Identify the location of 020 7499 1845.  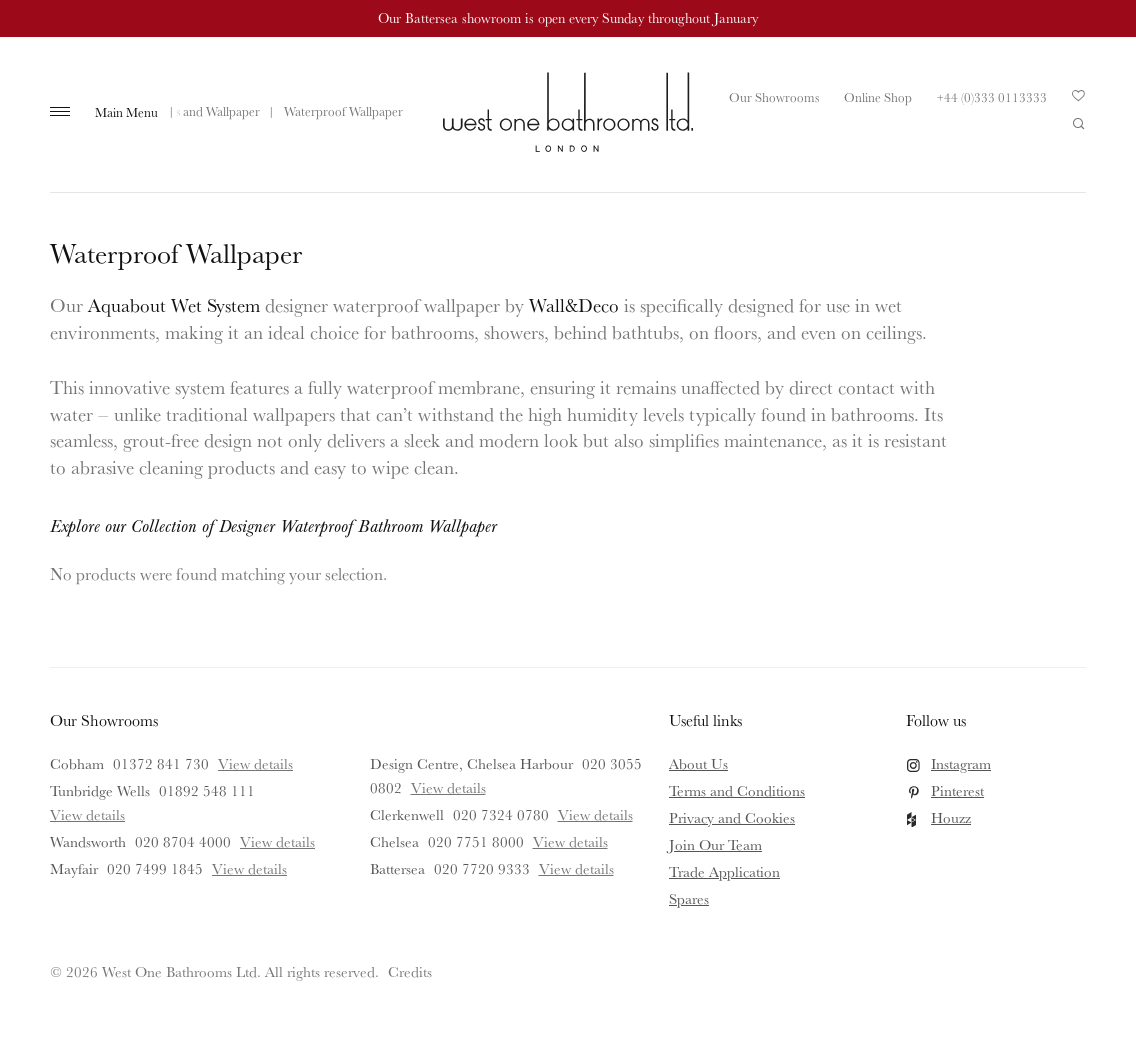
(155, 868).